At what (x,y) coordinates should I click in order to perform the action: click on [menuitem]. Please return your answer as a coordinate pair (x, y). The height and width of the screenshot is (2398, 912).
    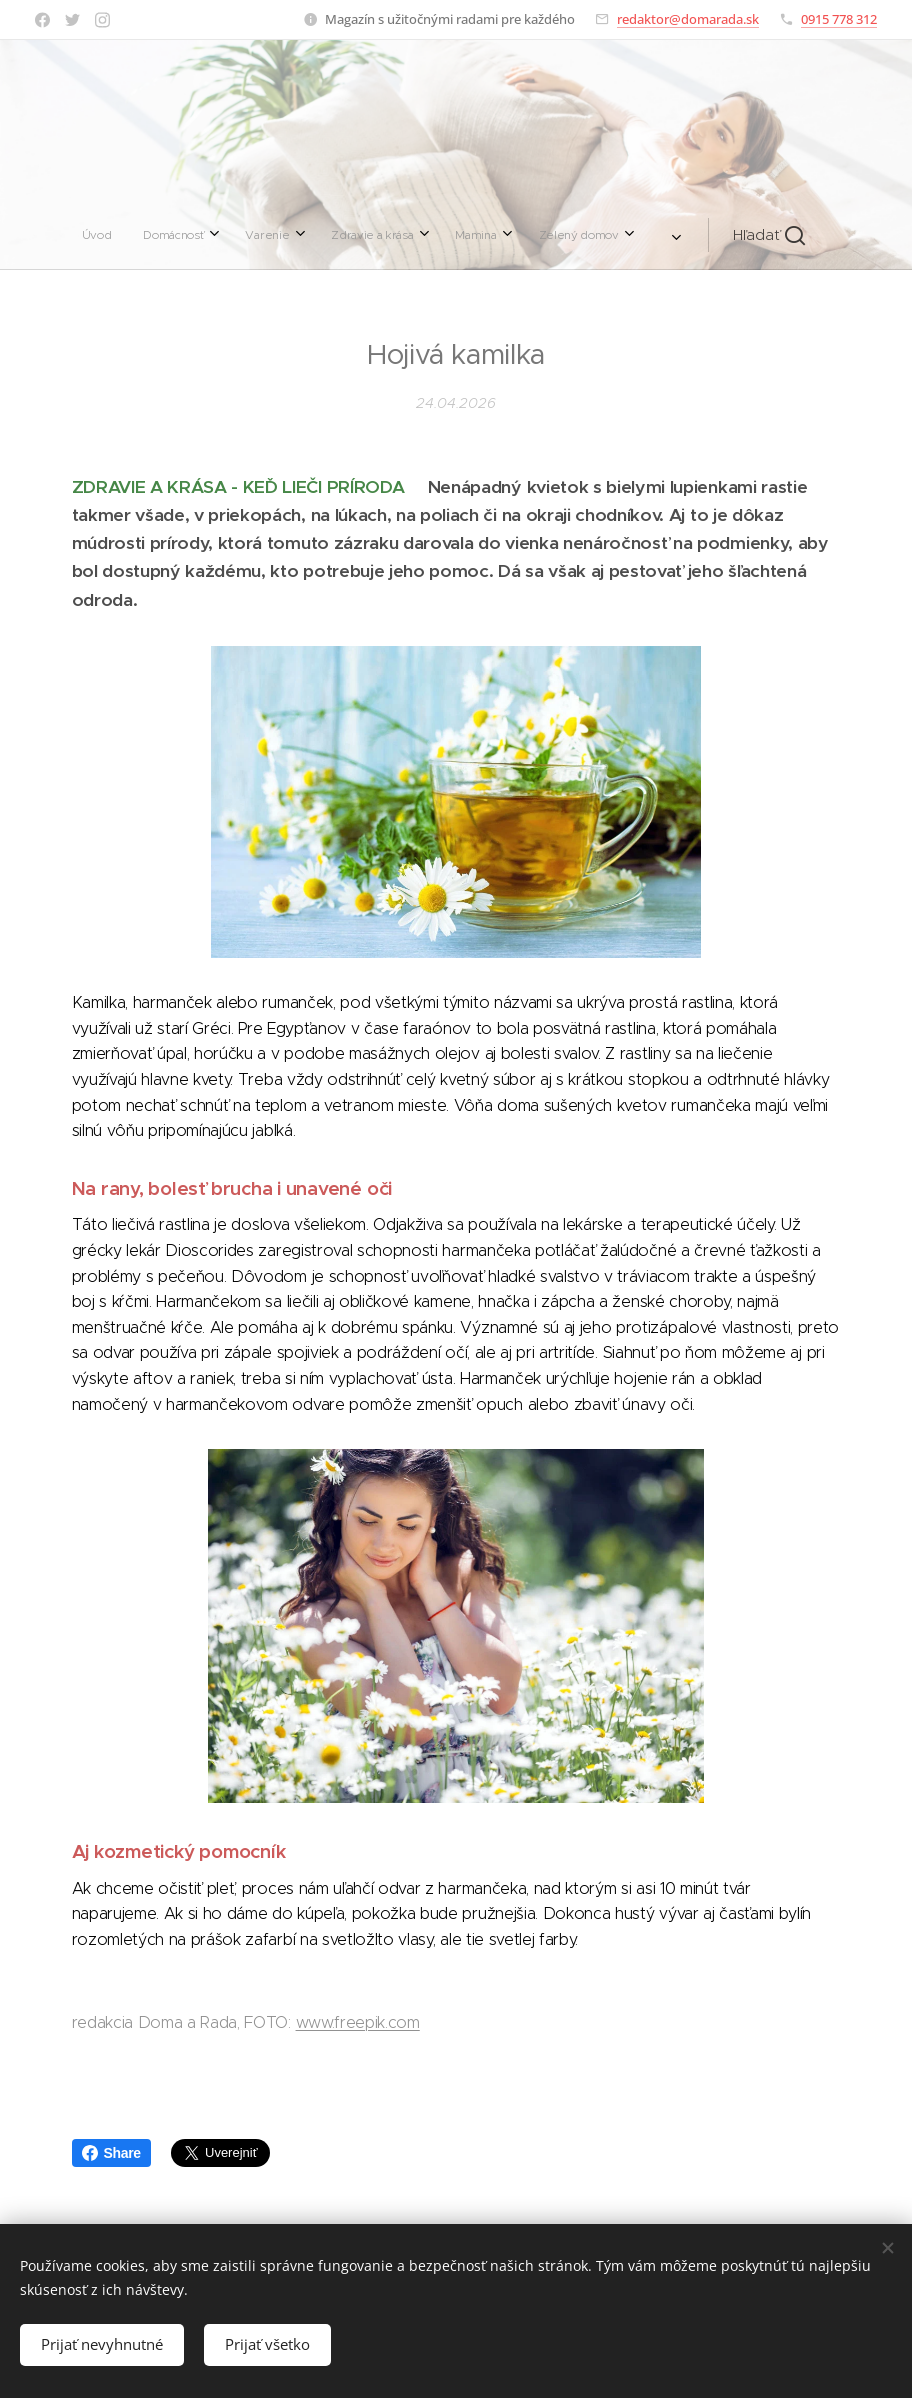
    Looking at the image, I should click on (235, 235).